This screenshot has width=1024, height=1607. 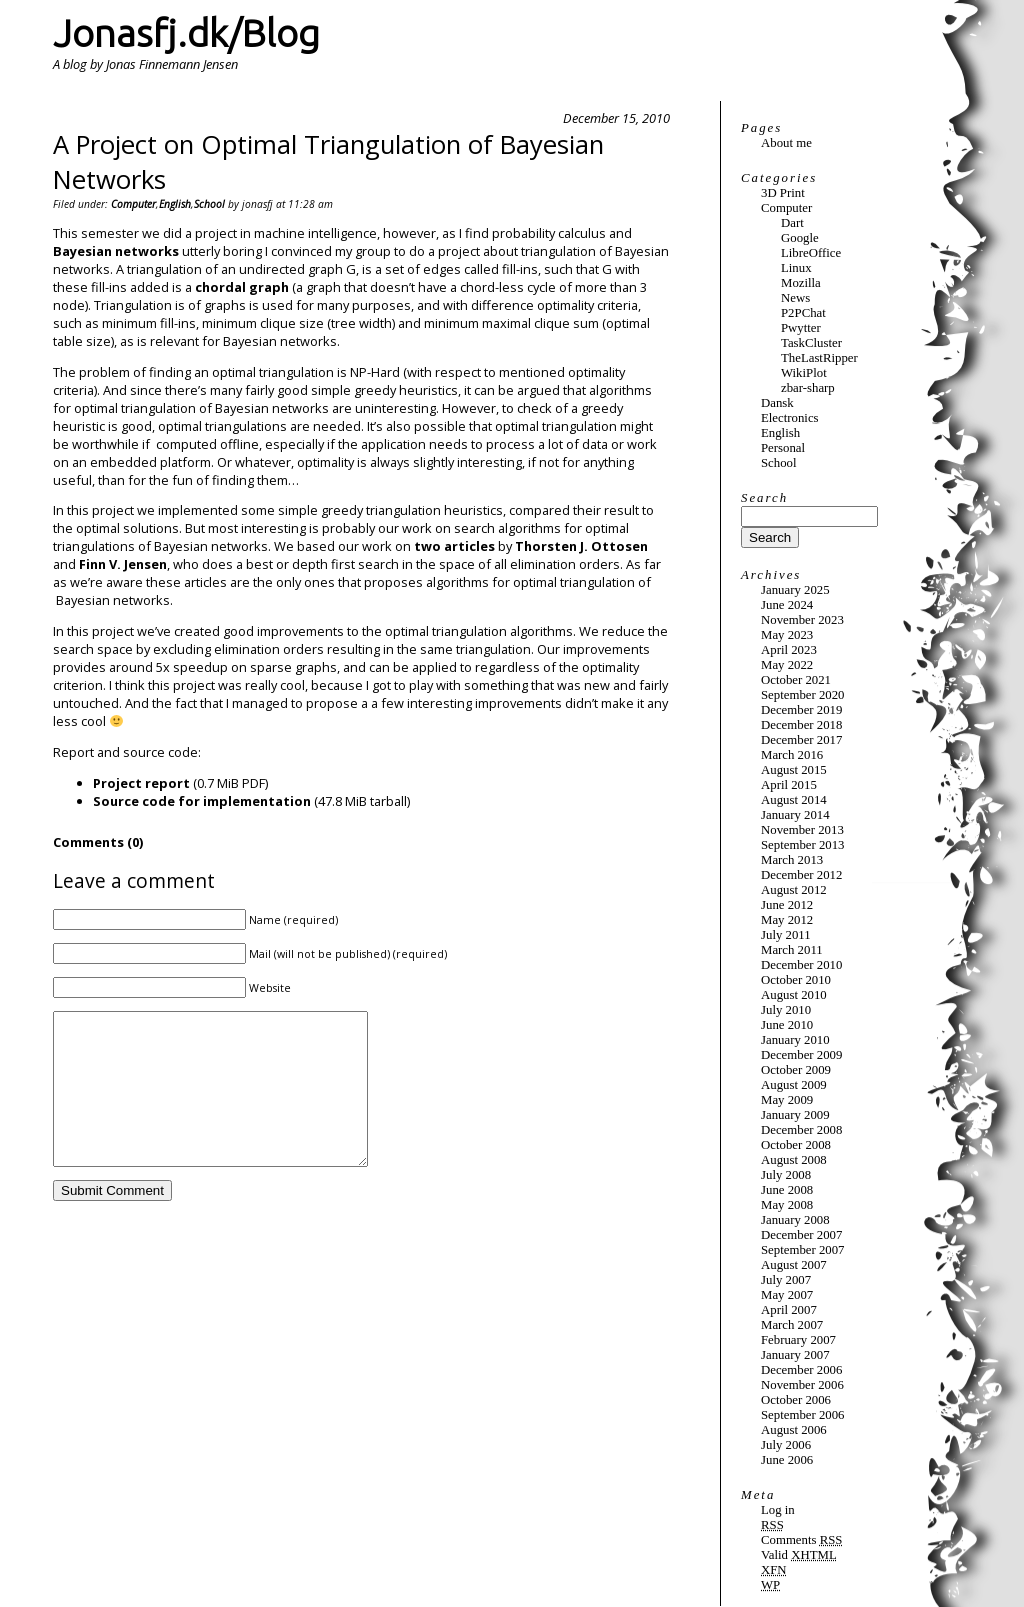 I want to click on English, so click(x=175, y=204).